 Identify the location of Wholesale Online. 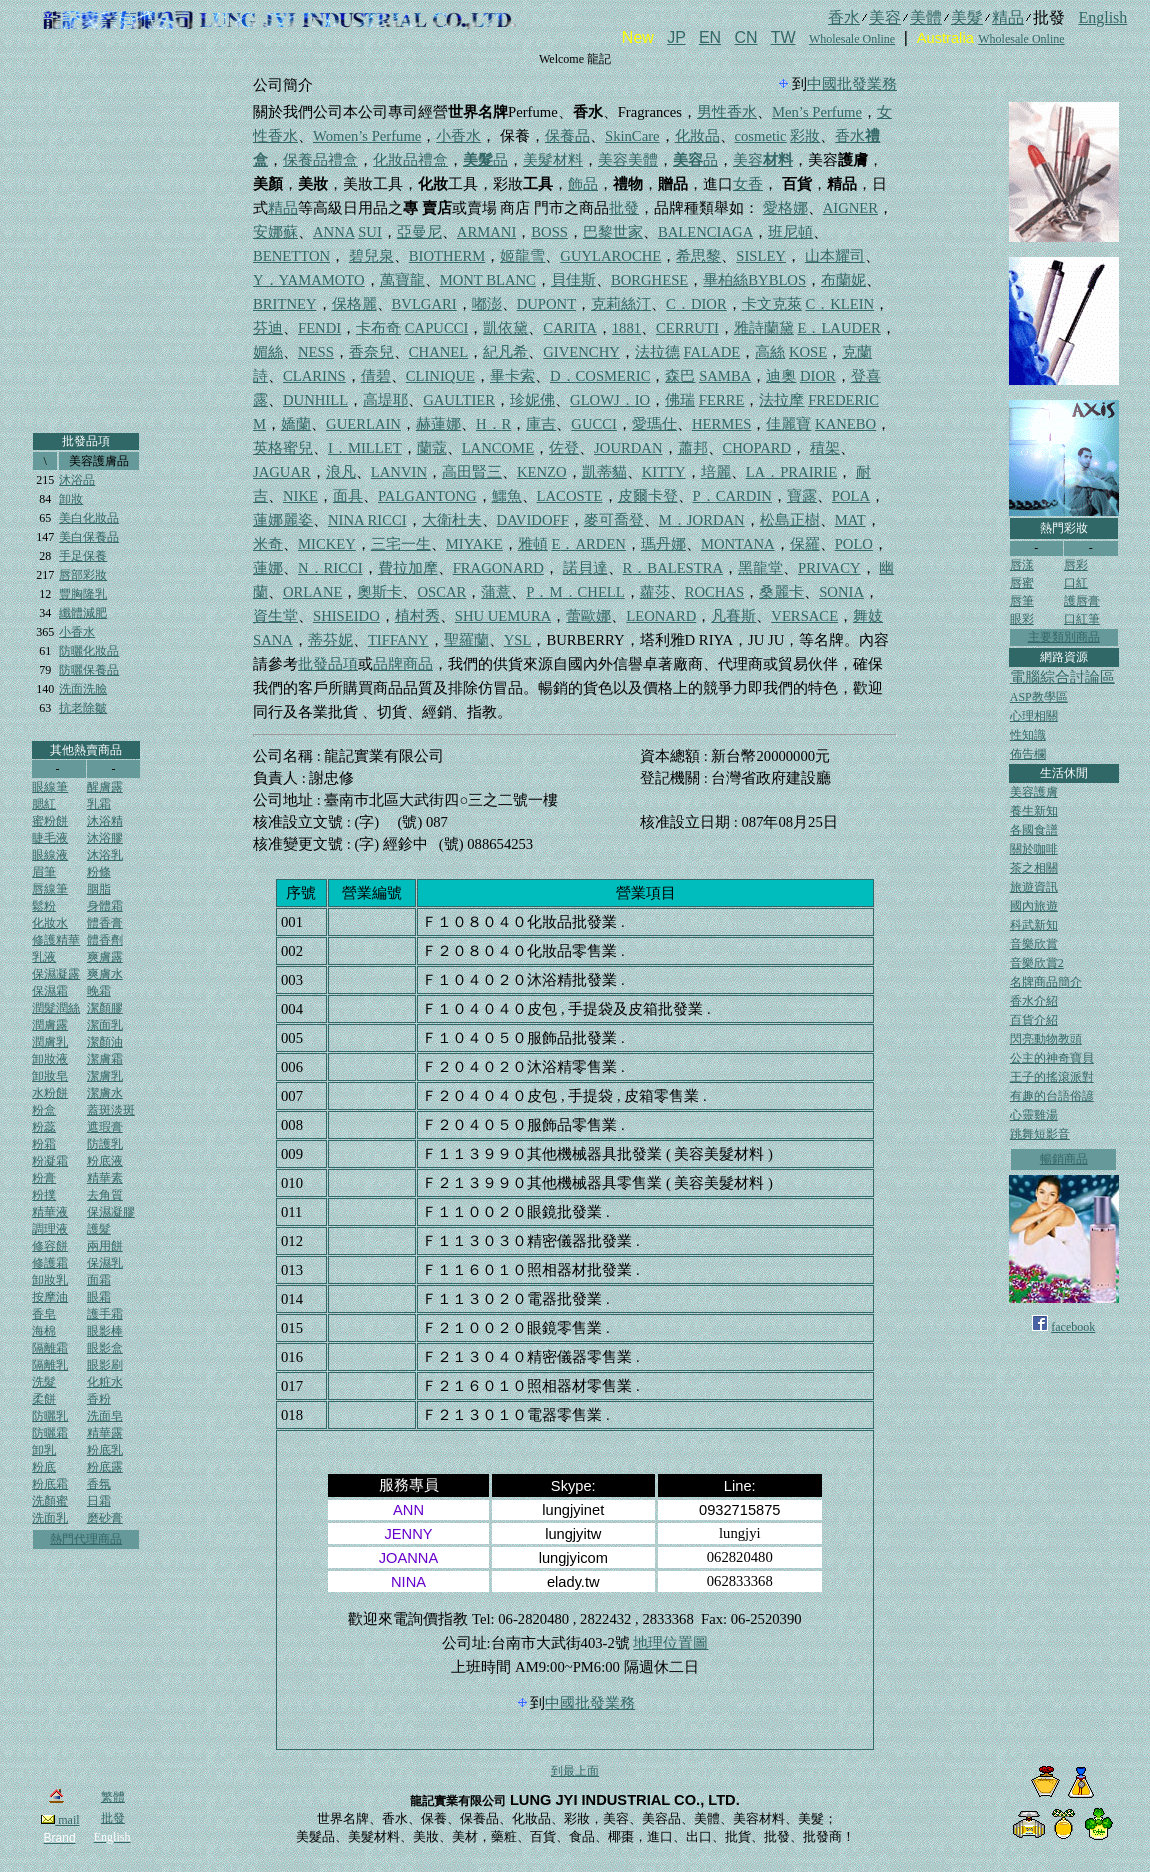
(852, 39).